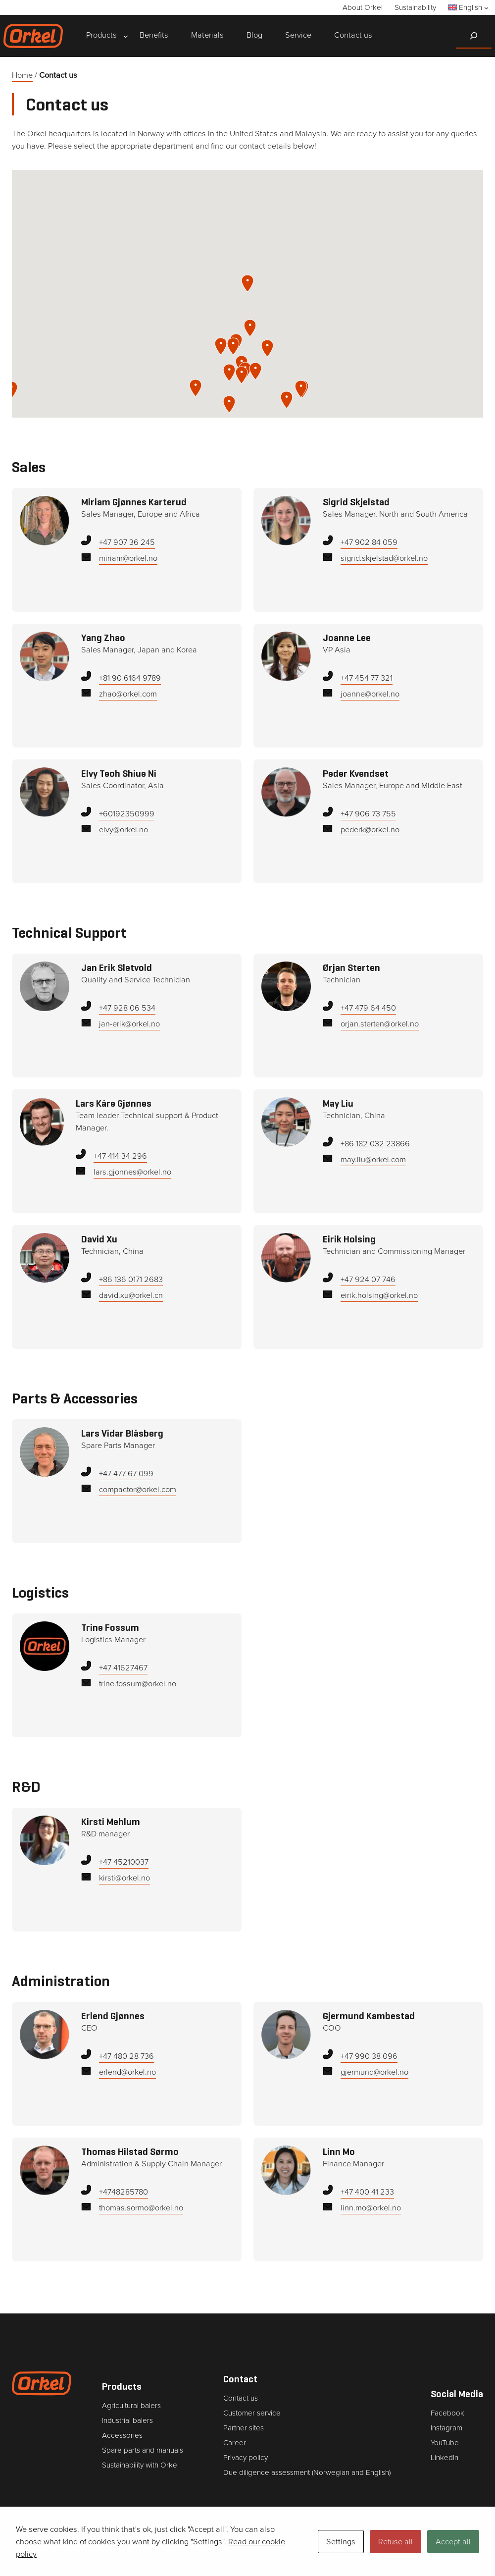 This screenshot has width=495, height=2576. Describe the element at coordinates (368, 1007) in the screenshot. I see `+47 479 64 450` at that location.